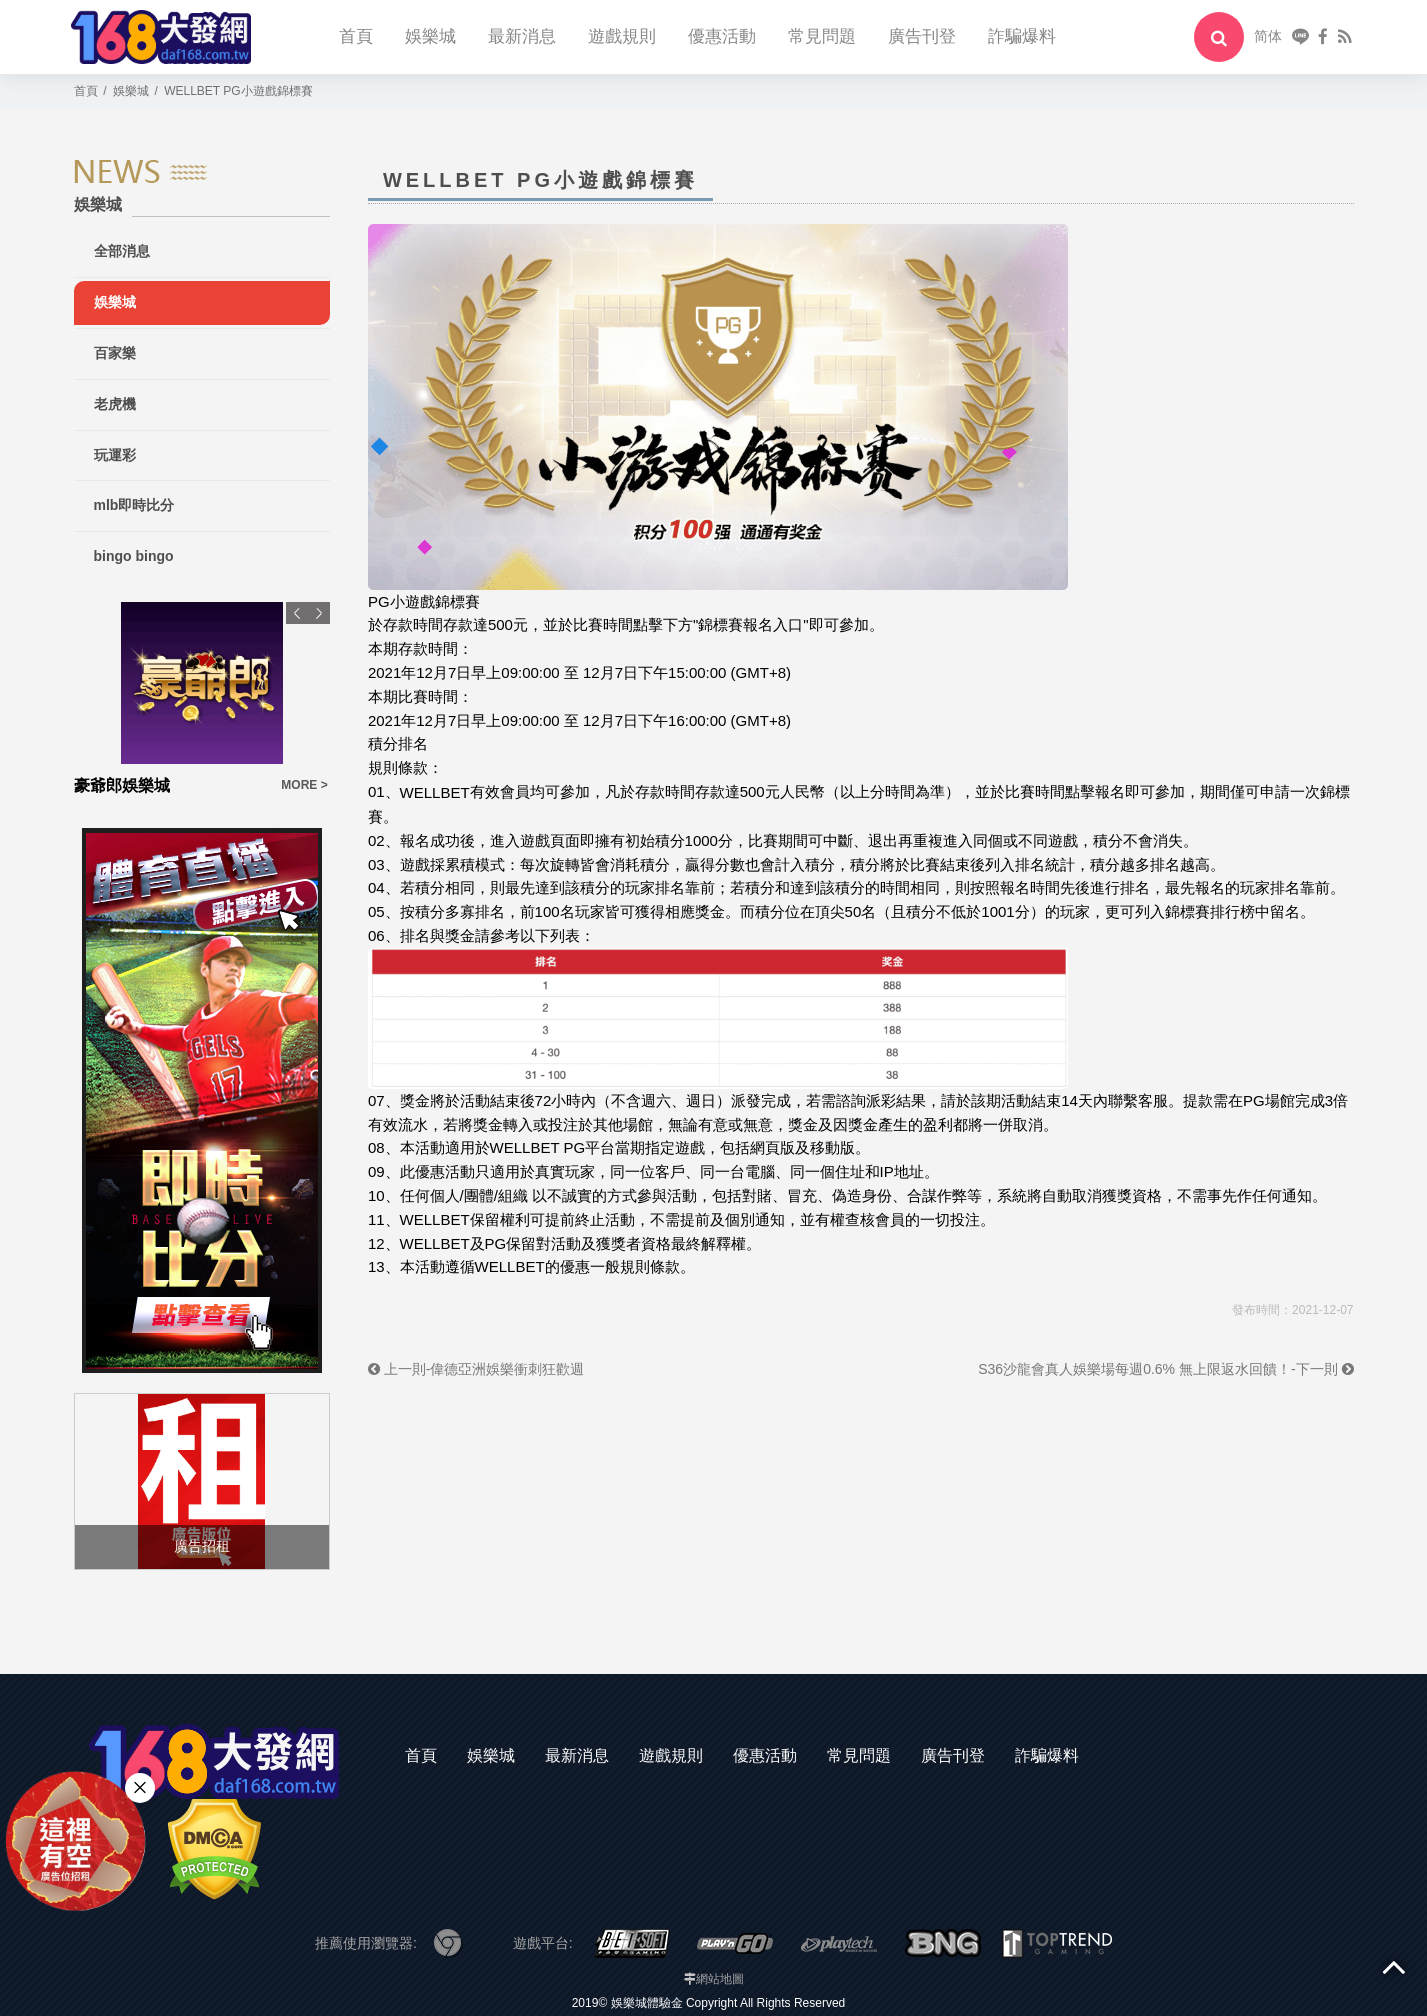 This screenshot has height=2016, width=1427. What do you see at coordinates (297, 613) in the screenshot?
I see `Previous [button]` at bounding box center [297, 613].